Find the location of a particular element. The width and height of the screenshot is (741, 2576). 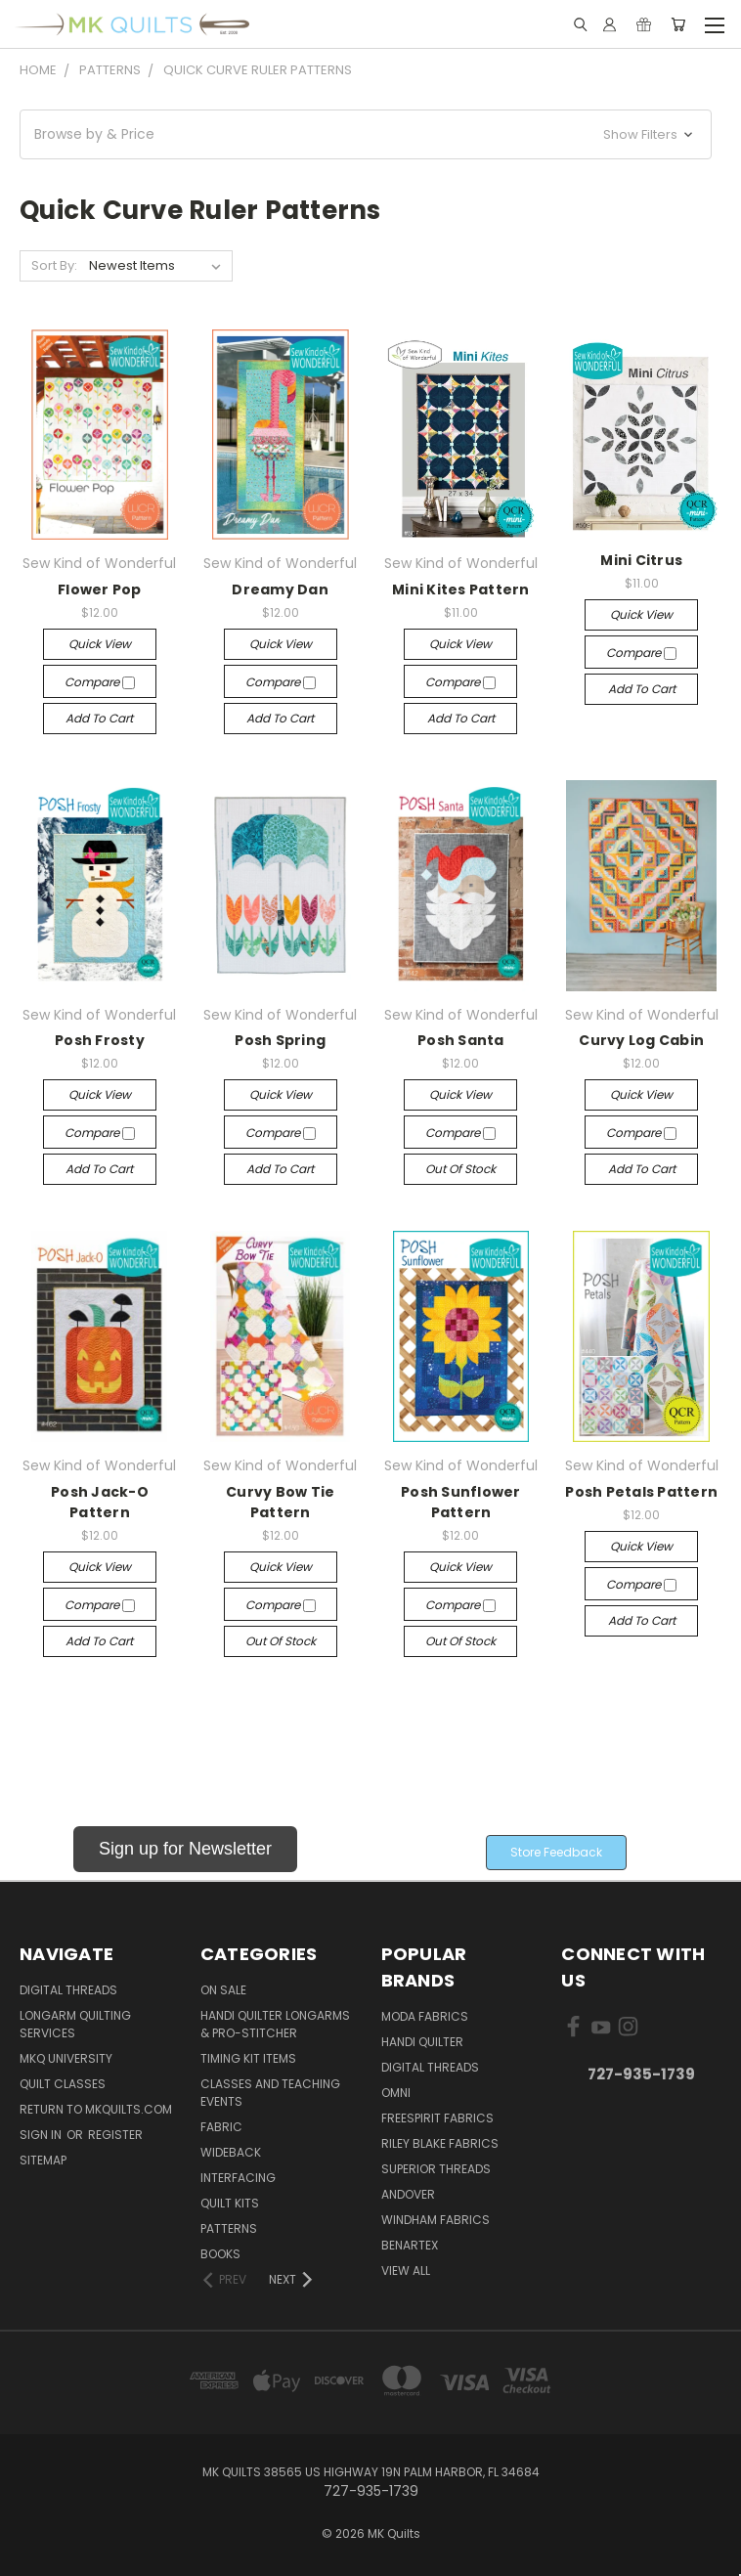

Curvy Log Cabin is located at coordinates (641, 1040).